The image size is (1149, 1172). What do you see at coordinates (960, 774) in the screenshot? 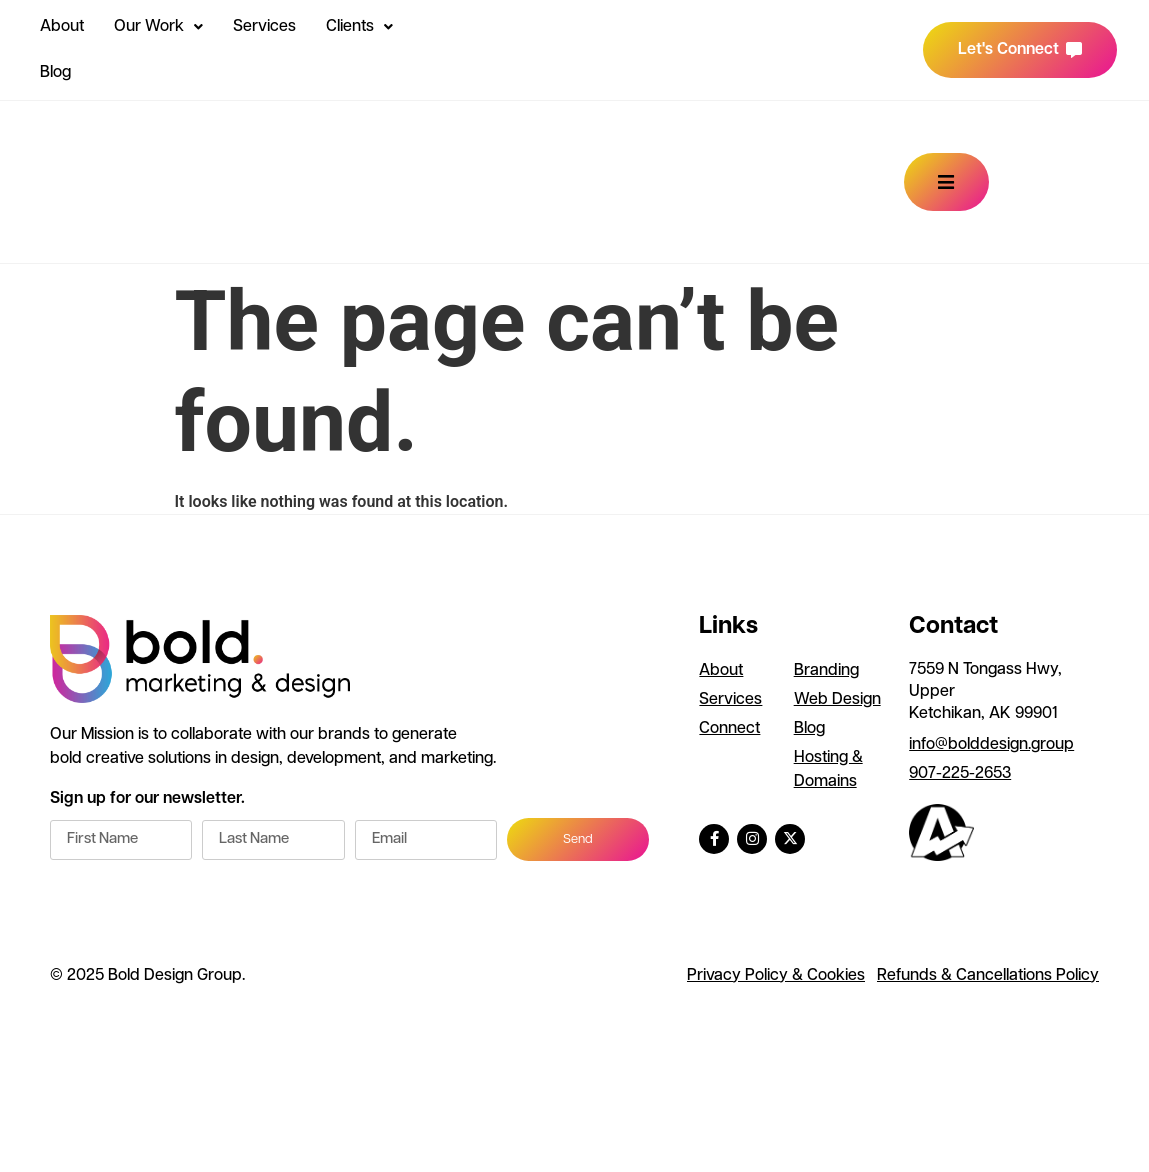
I see `907-225-2653` at bounding box center [960, 774].